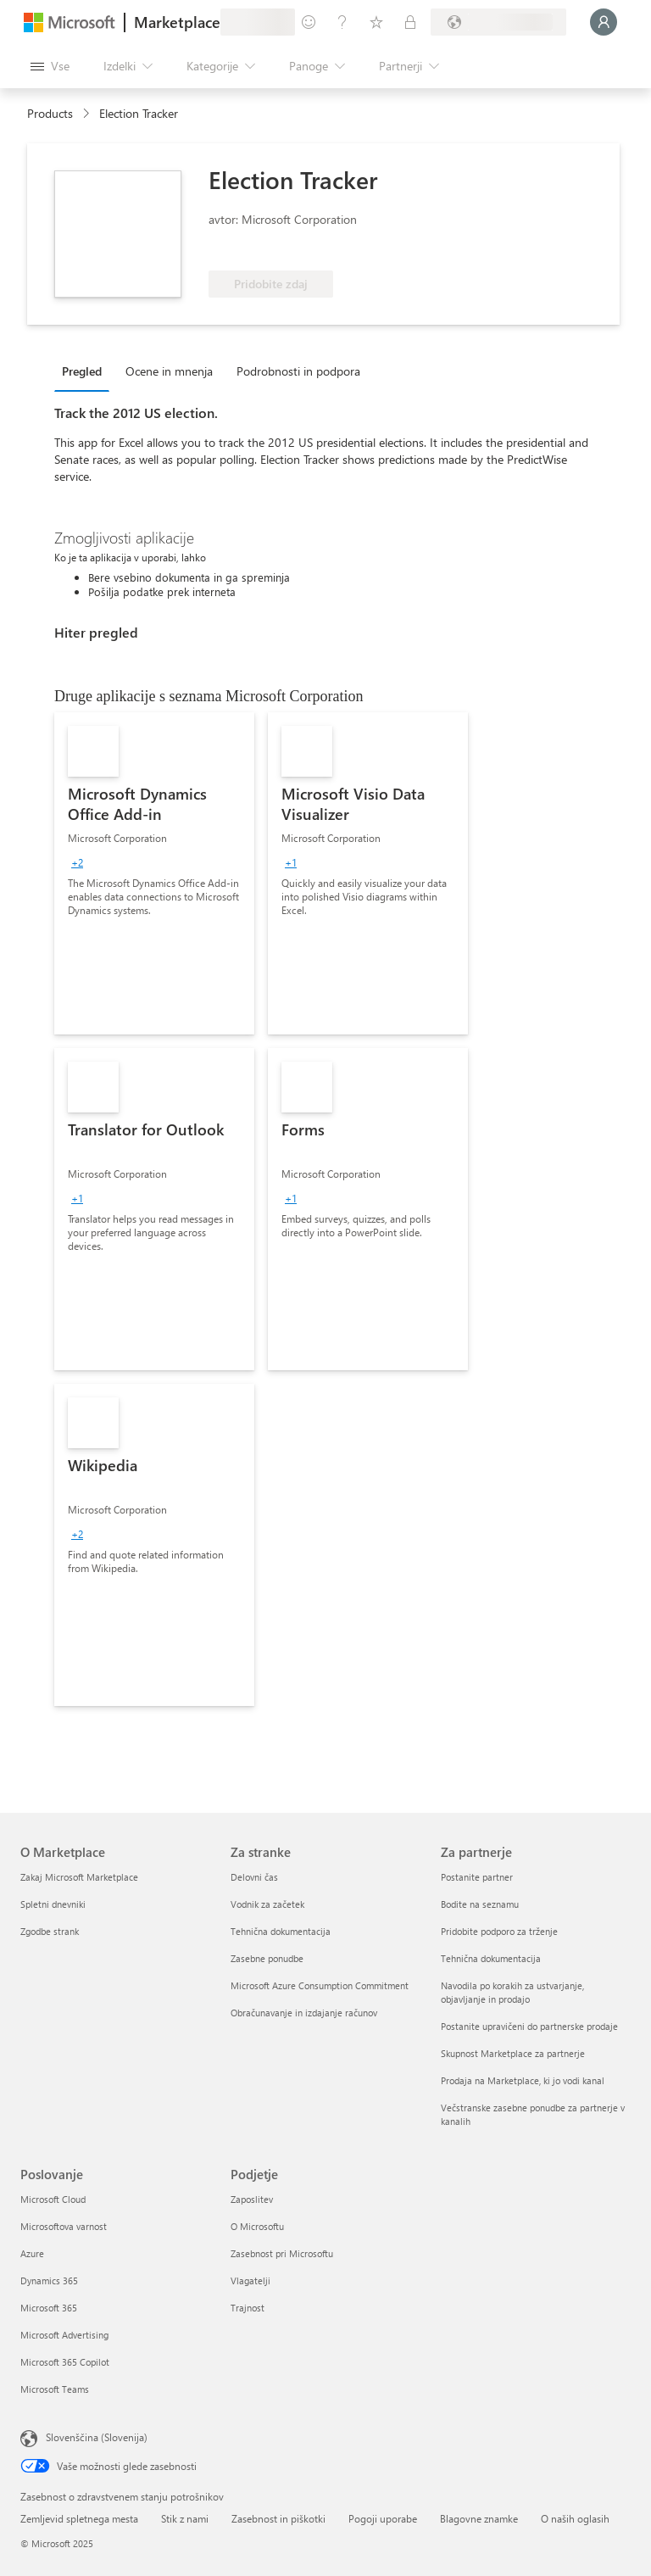 Image resolution: width=651 pixels, height=2576 pixels. What do you see at coordinates (278, 2518) in the screenshot?
I see `Zasebnost in piškotki` at bounding box center [278, 2518].